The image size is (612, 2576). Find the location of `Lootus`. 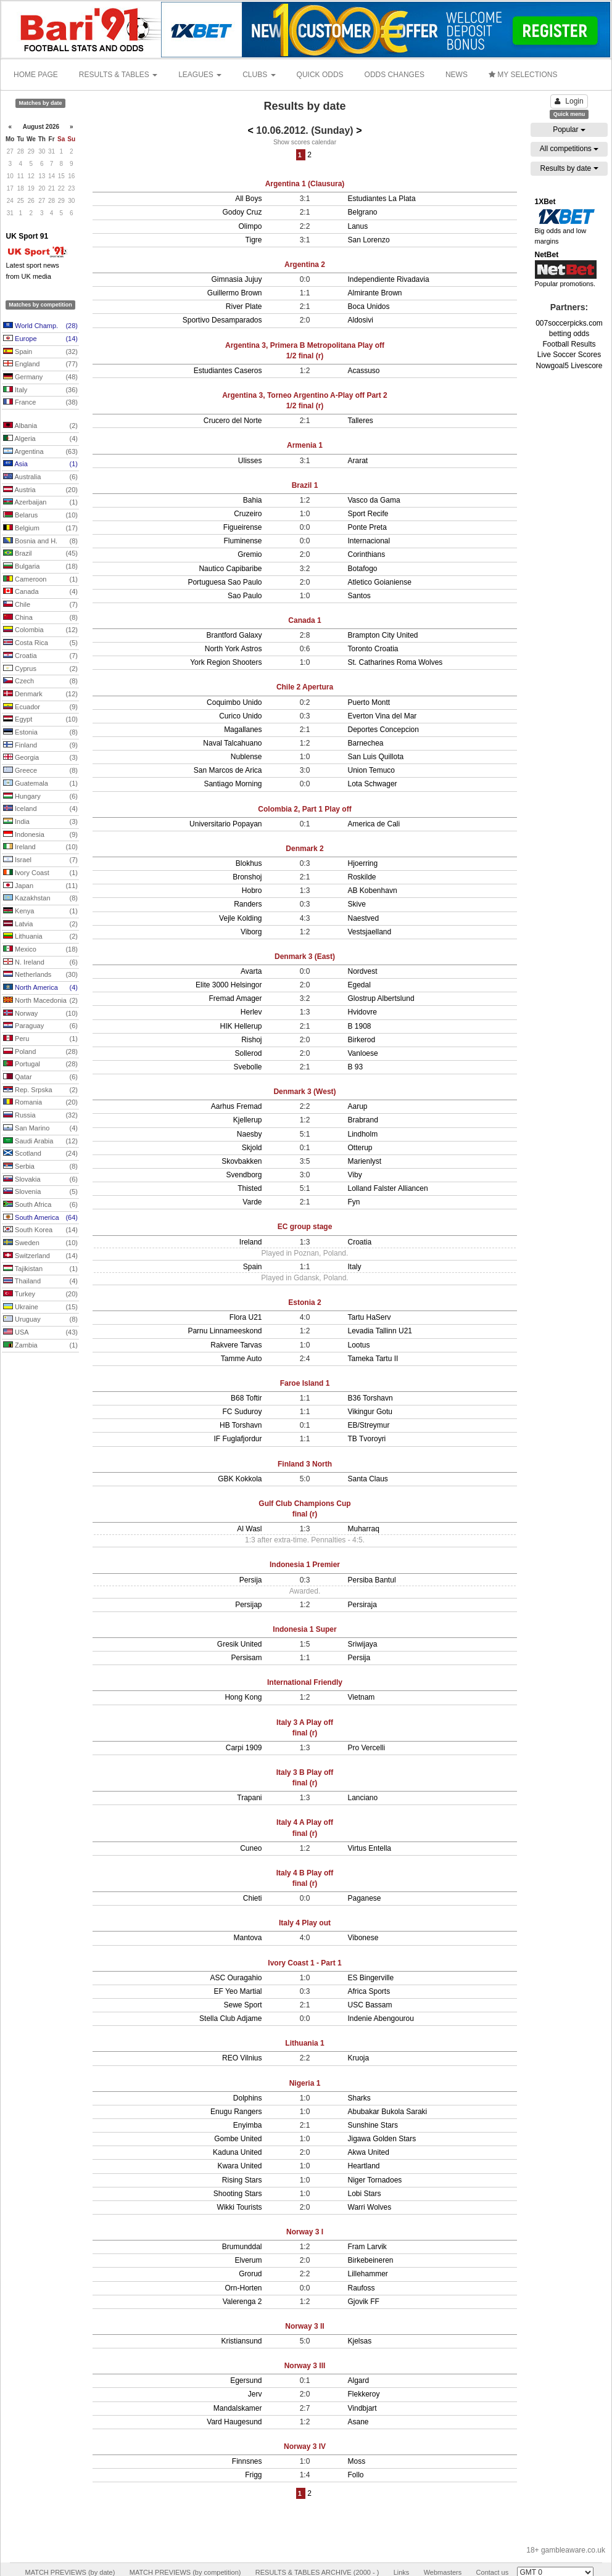

Lootus is located at coordinates (359, 1345).